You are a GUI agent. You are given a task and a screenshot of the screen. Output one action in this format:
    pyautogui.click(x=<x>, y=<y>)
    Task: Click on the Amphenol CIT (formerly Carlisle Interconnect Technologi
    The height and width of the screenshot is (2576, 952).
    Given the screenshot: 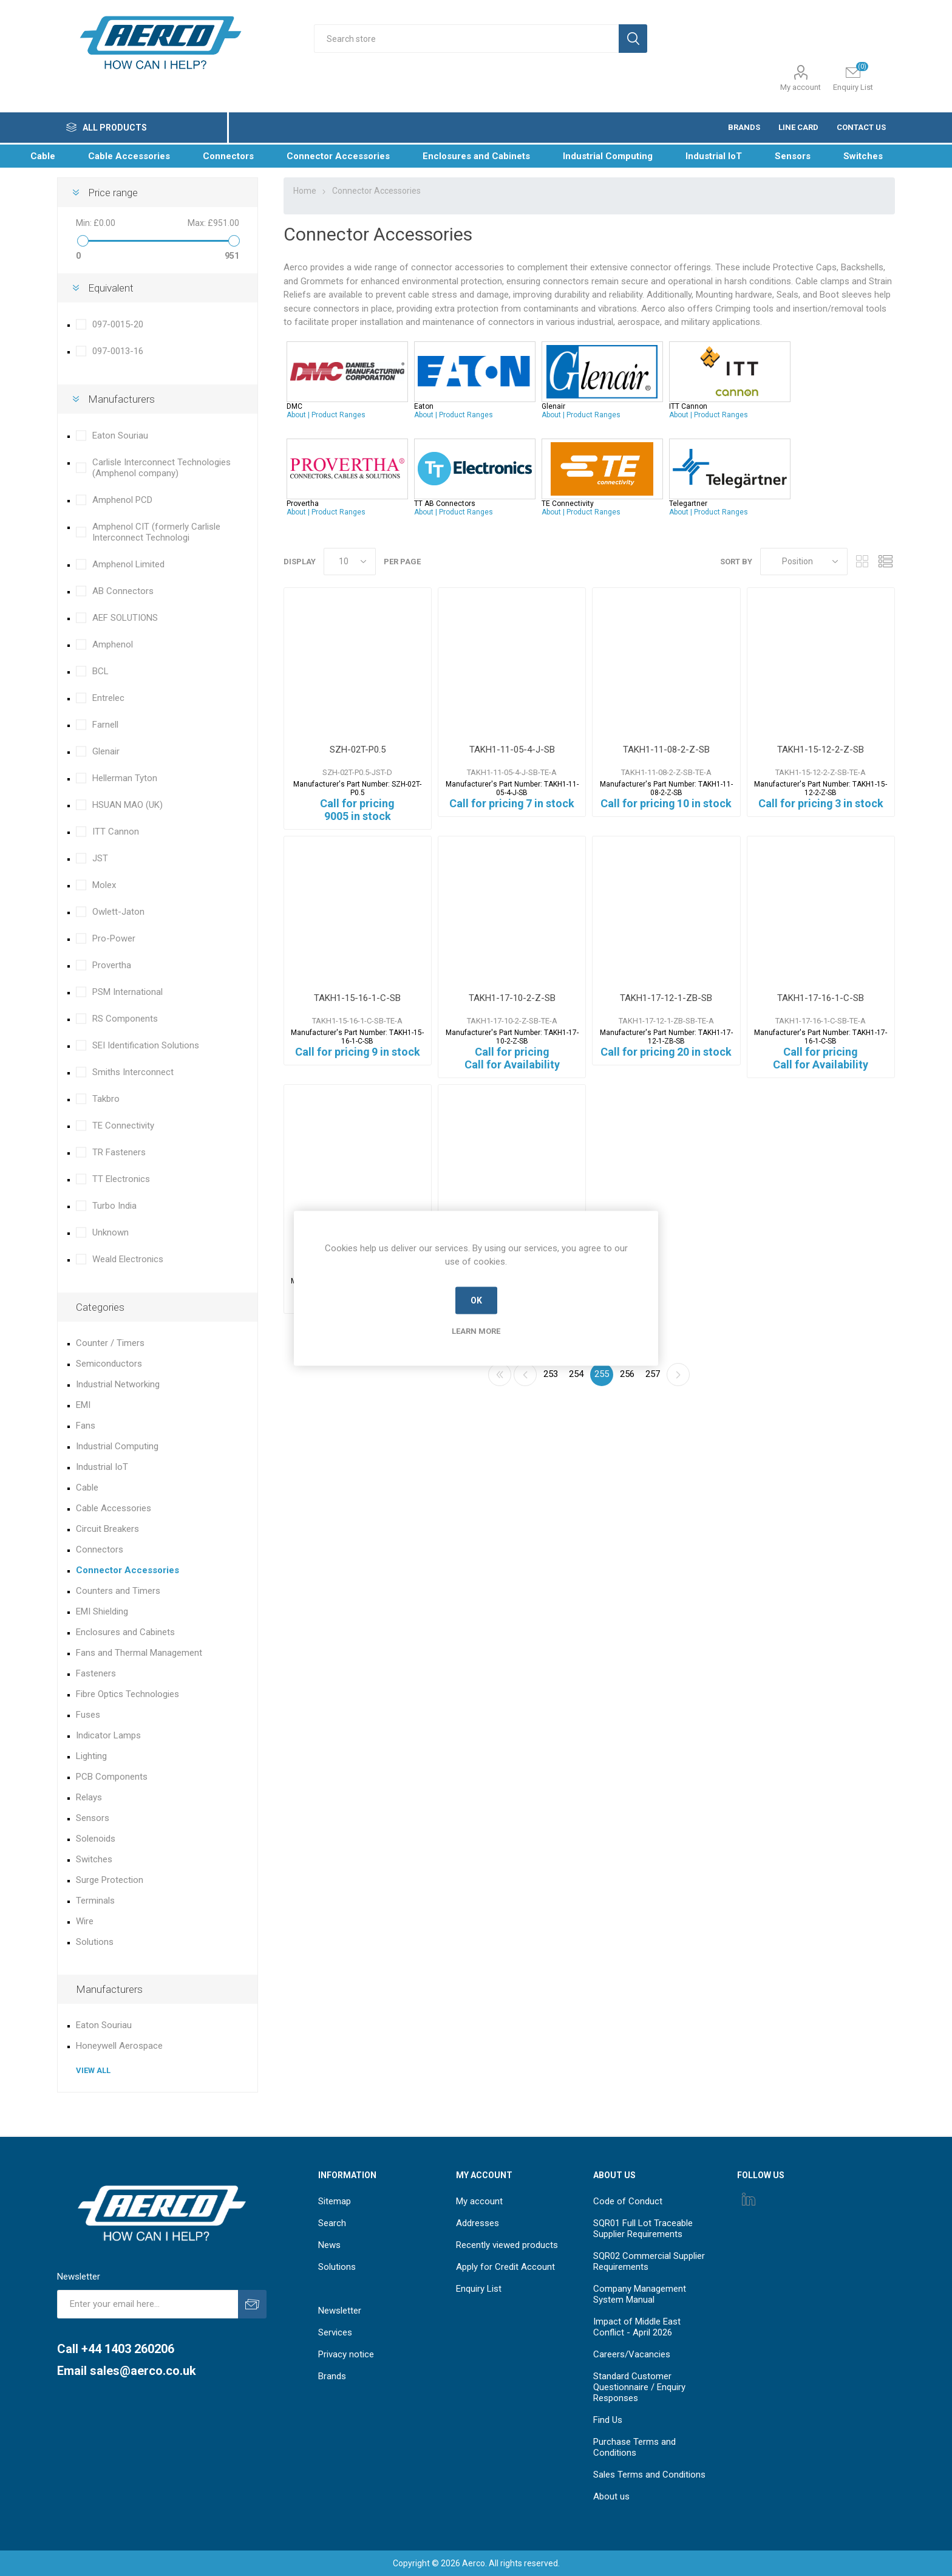 What is the action you would take?
    pyautogui.click(x=156, y=532)
    